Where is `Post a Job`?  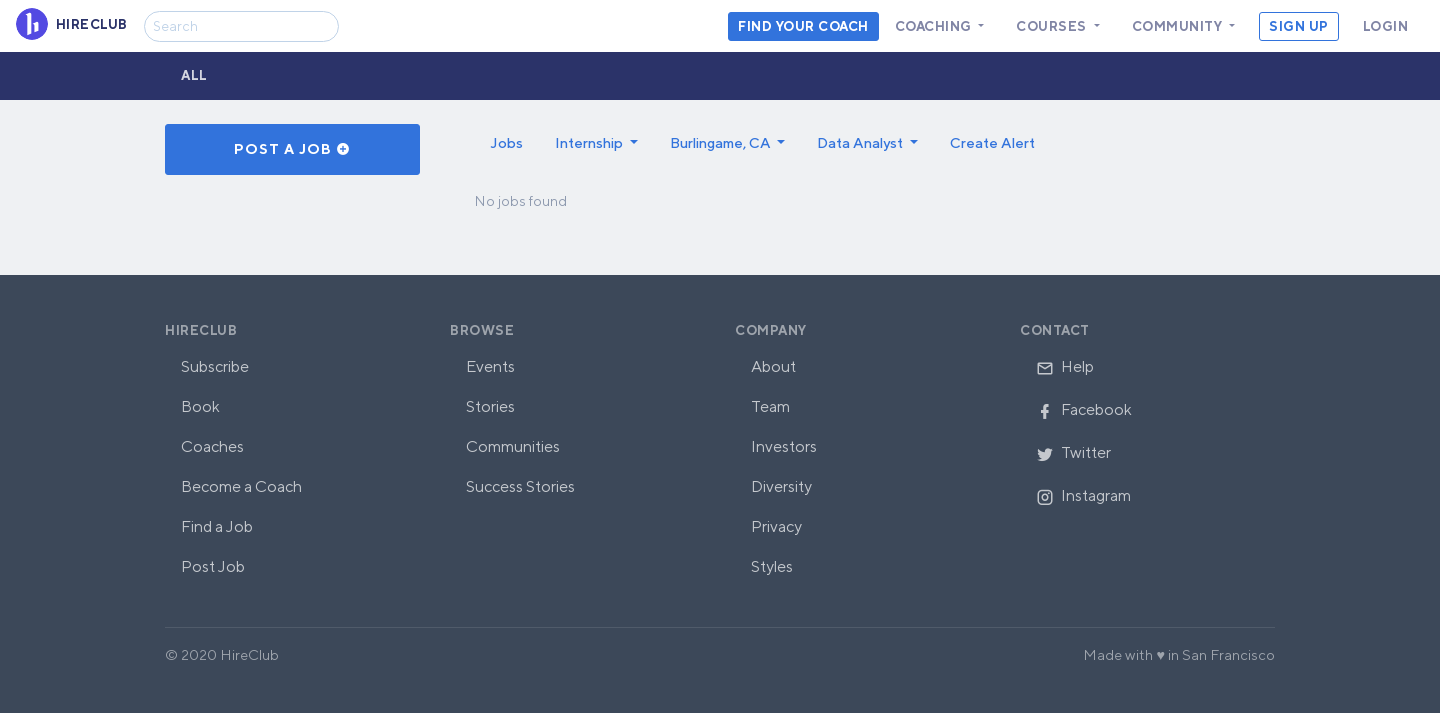
Post a Job is located at coordinates (292, 149).